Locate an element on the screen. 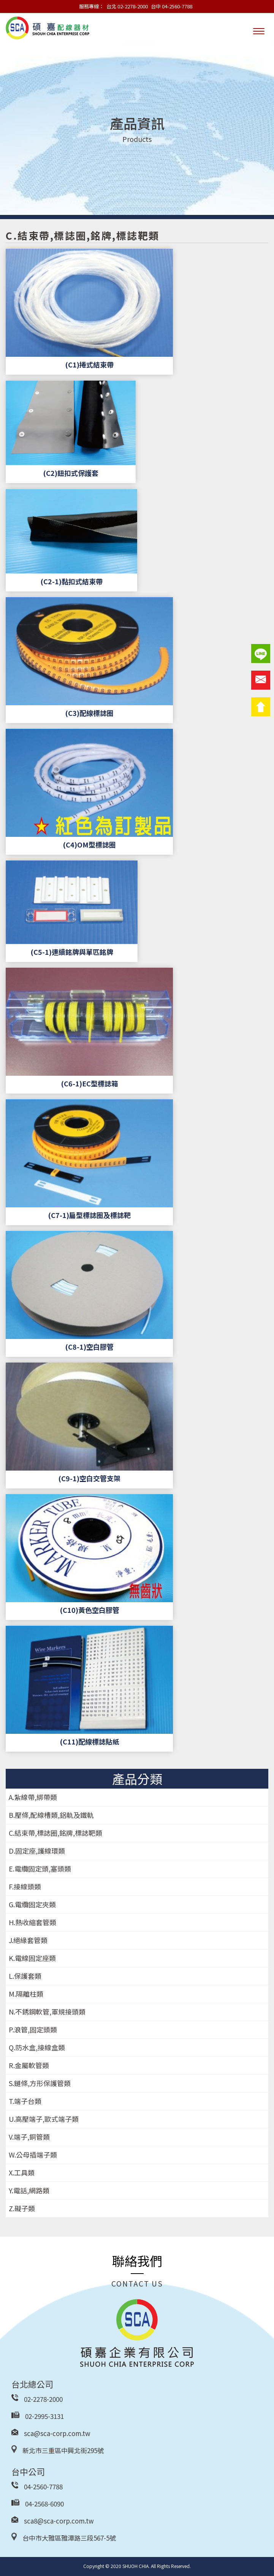  B.壓條,配線槽類,鋁軌及鐵軌 is located at coordinates (51, 1815).